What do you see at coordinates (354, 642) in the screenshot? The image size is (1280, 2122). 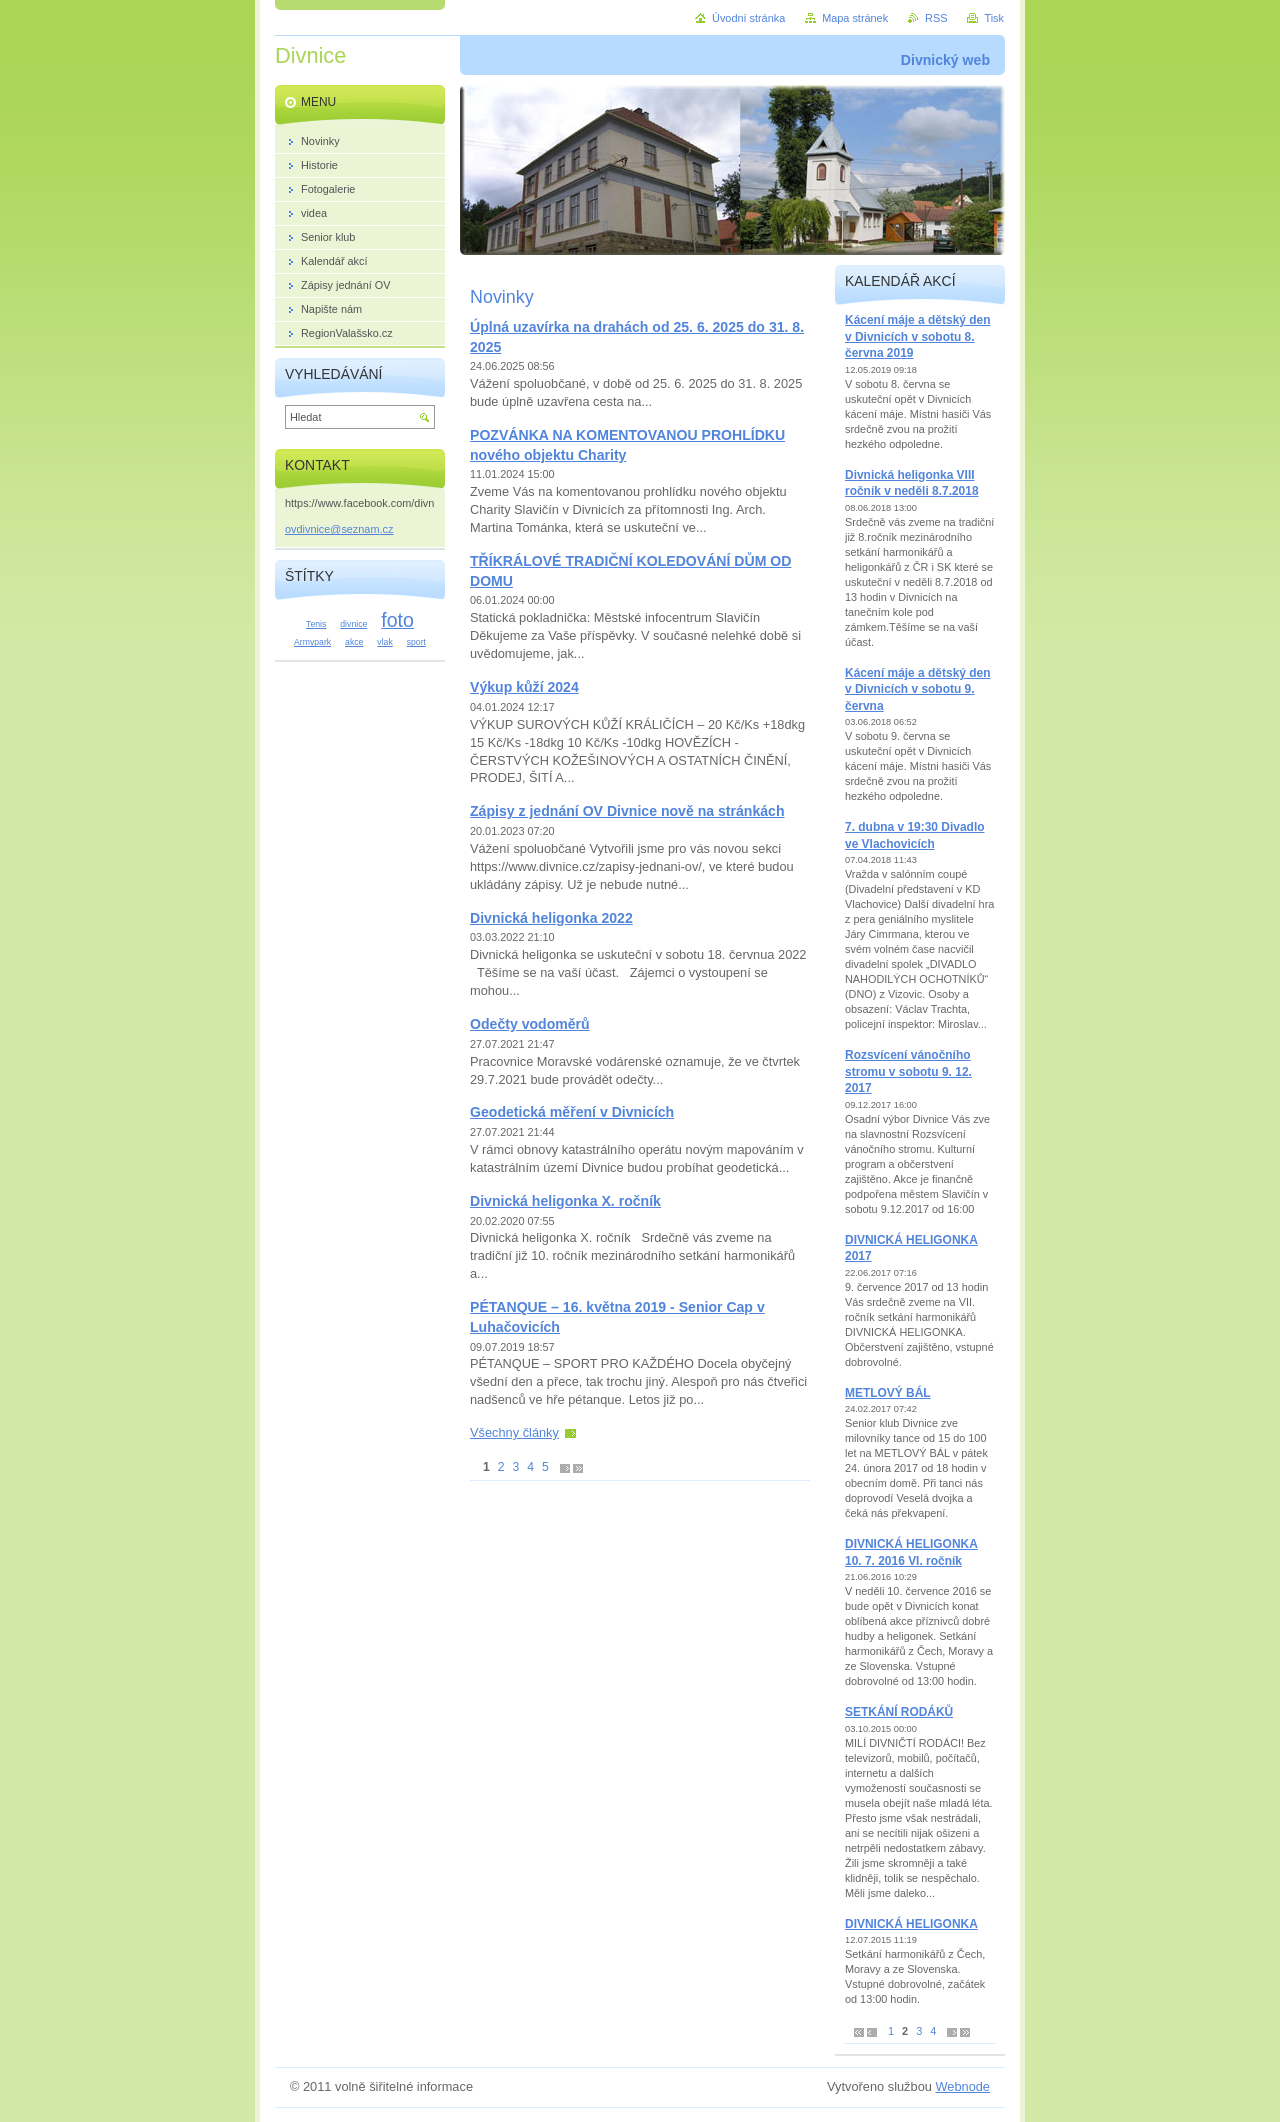 I see `akce` at bounding box center [354, 642].